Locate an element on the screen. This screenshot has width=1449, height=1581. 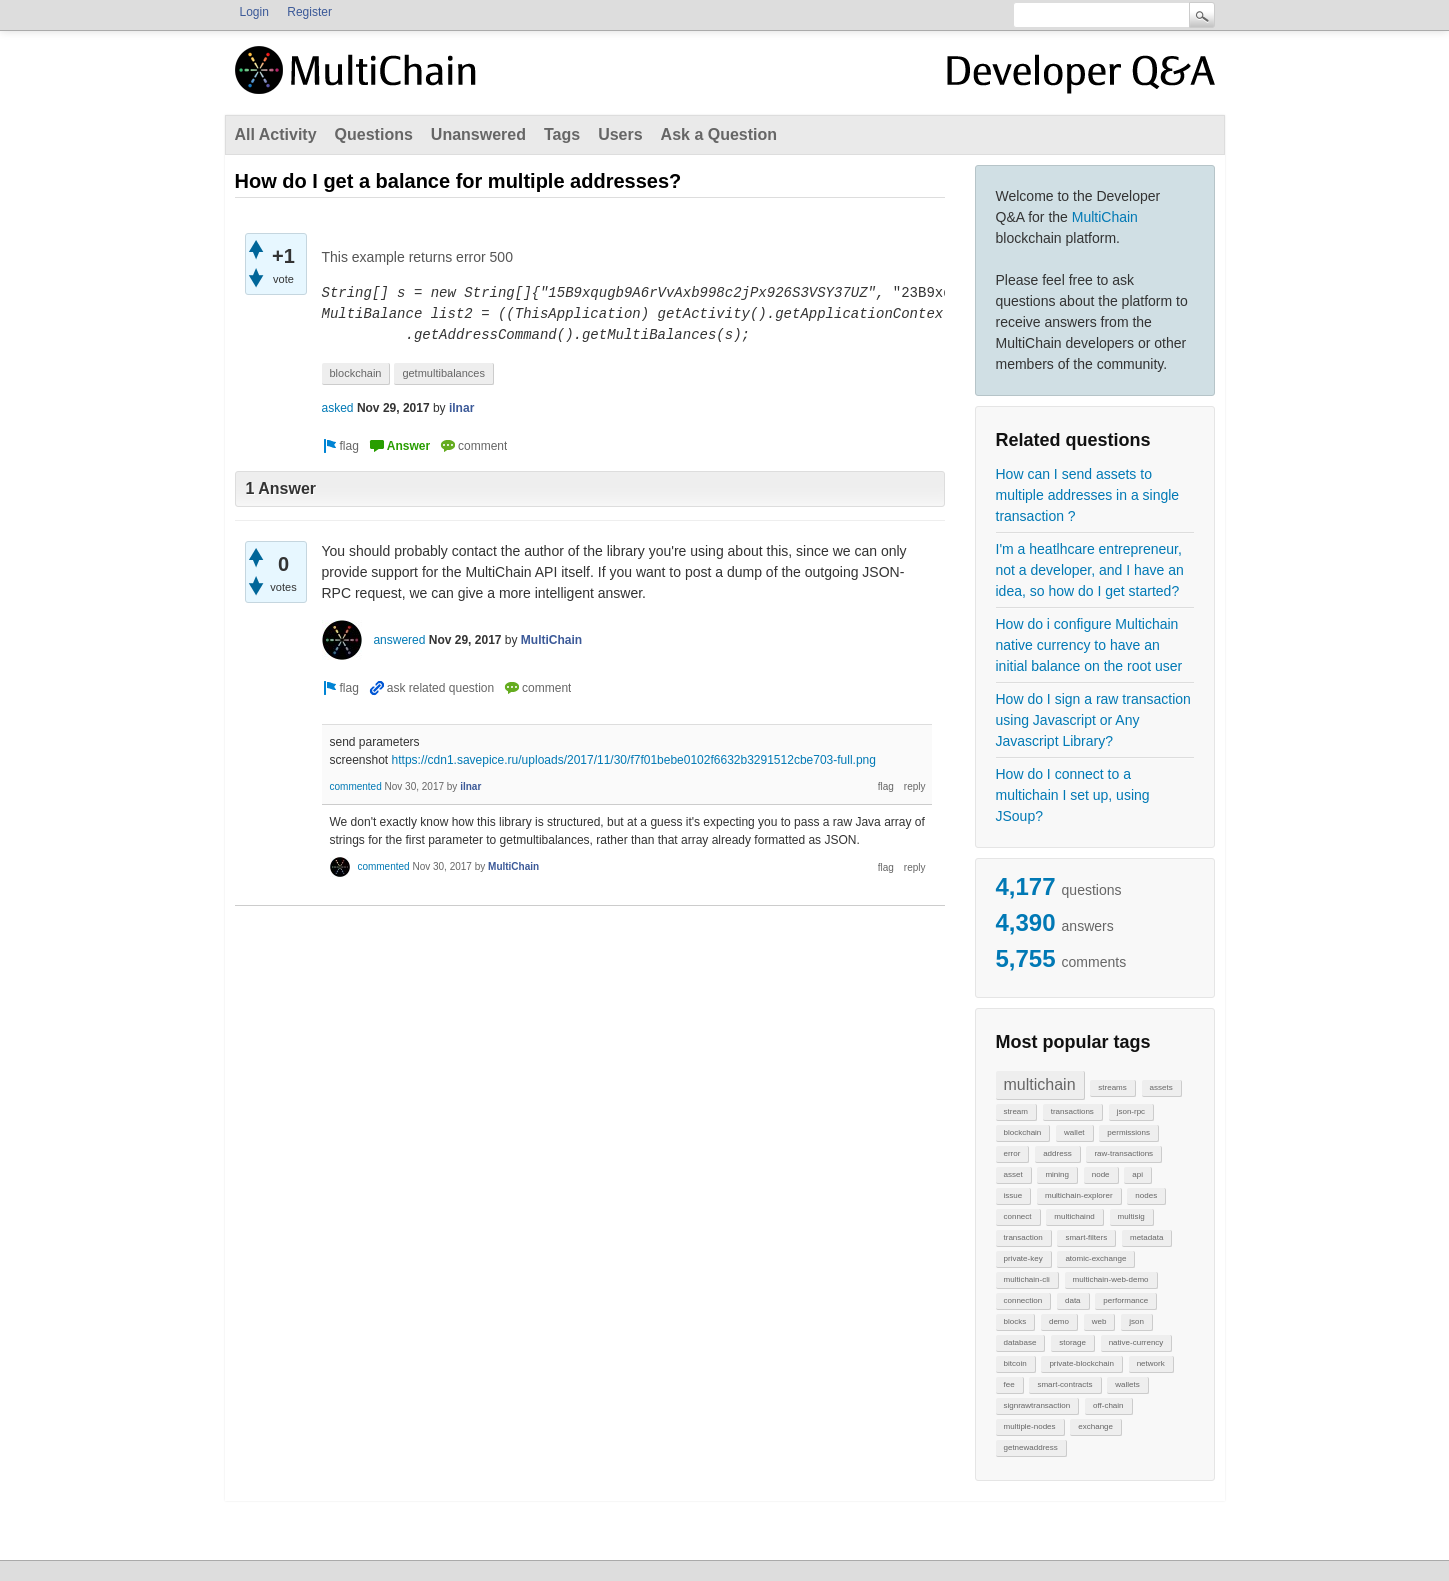
getnewaddress is located at coordinates (1031, 1447).